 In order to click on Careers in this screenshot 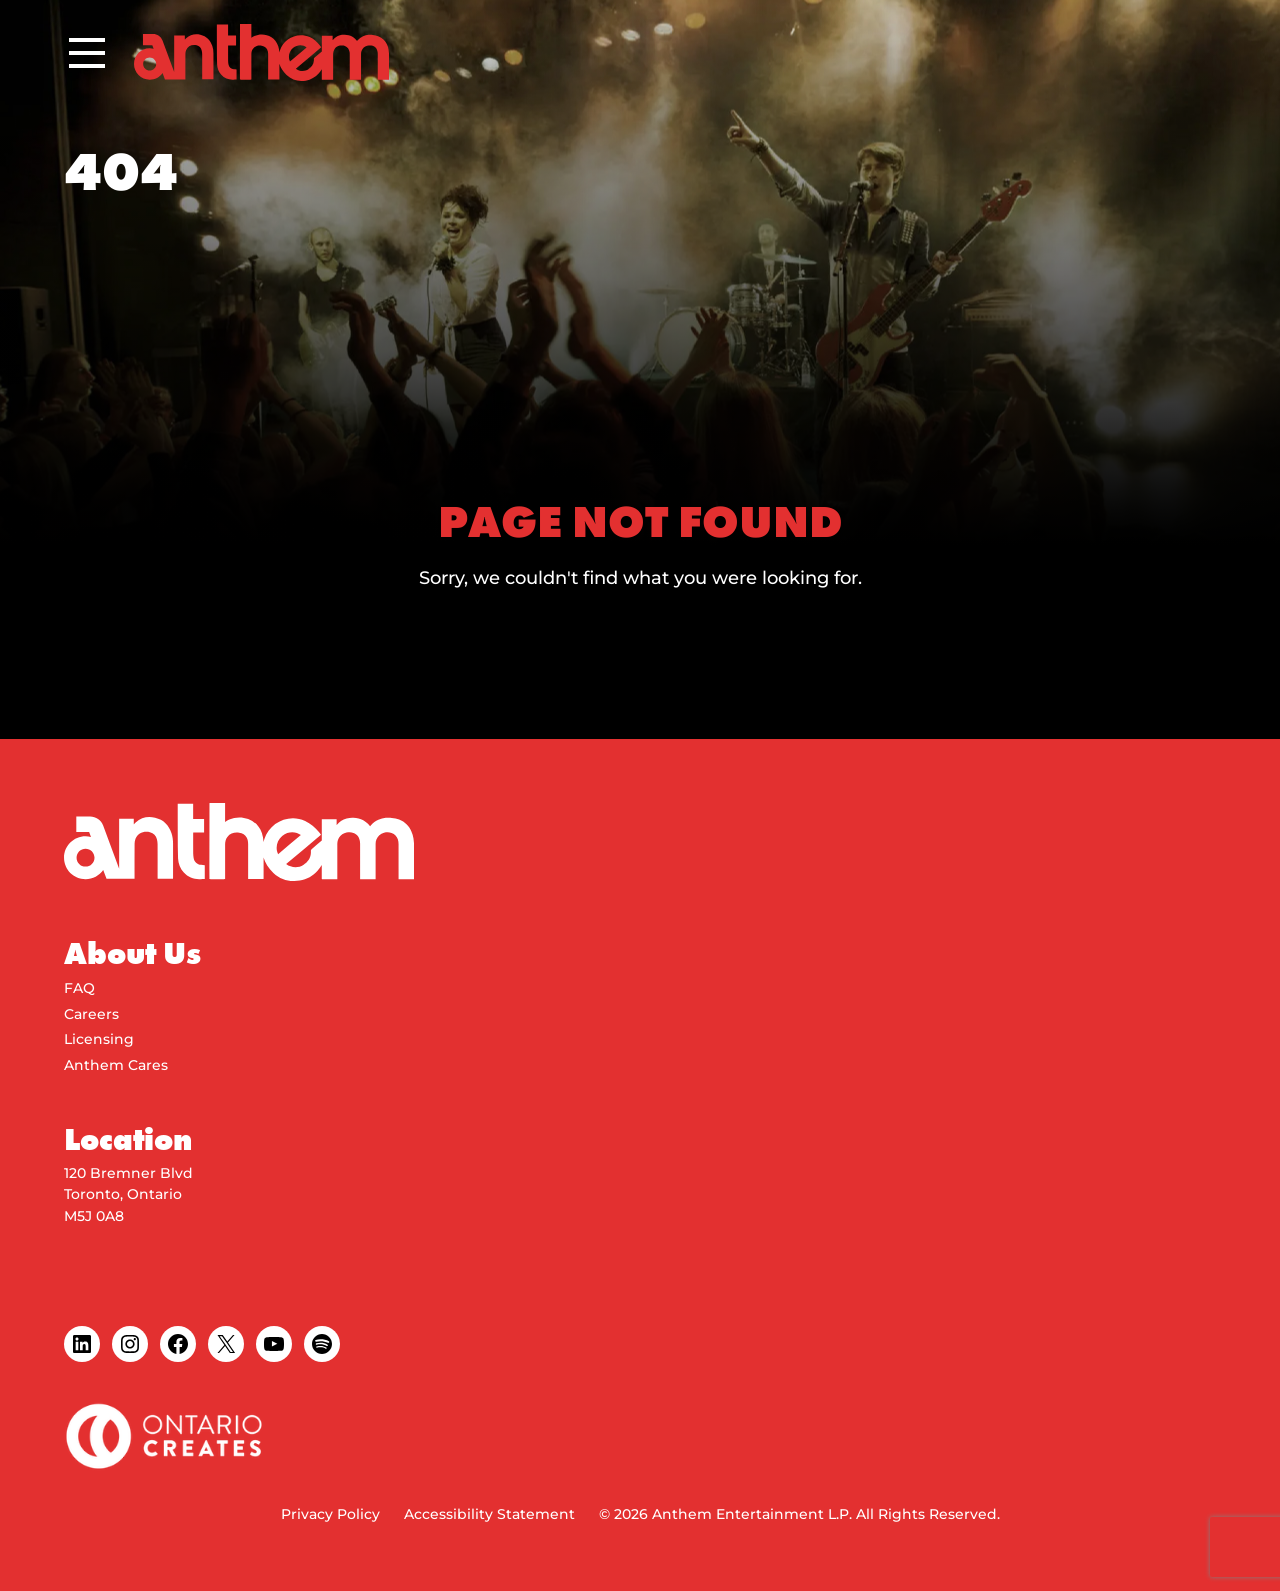, I will do `click(91, 1014)`.